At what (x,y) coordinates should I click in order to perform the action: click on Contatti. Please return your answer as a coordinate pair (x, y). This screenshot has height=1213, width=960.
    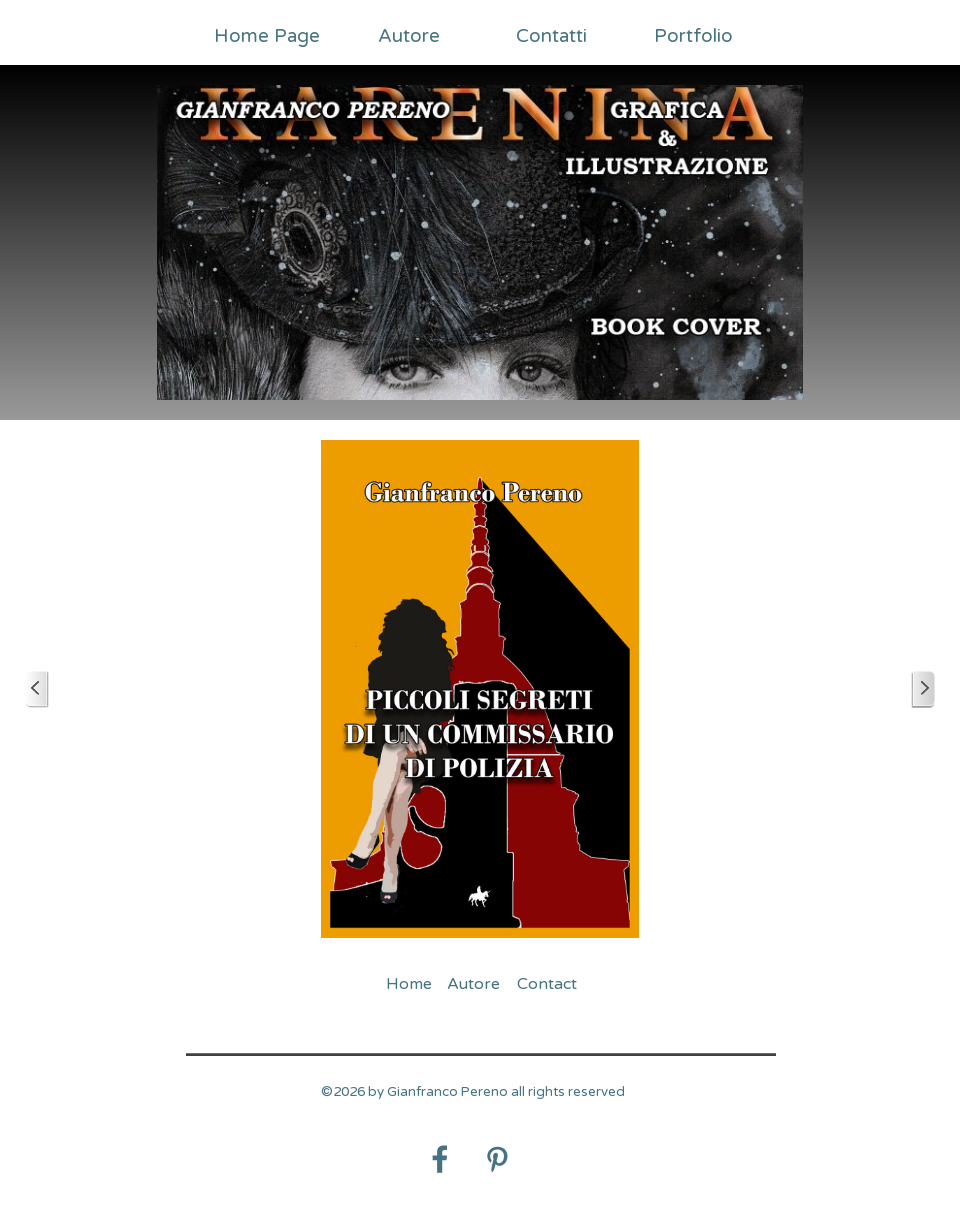
    Looking at the image, I should click on (551, 36).